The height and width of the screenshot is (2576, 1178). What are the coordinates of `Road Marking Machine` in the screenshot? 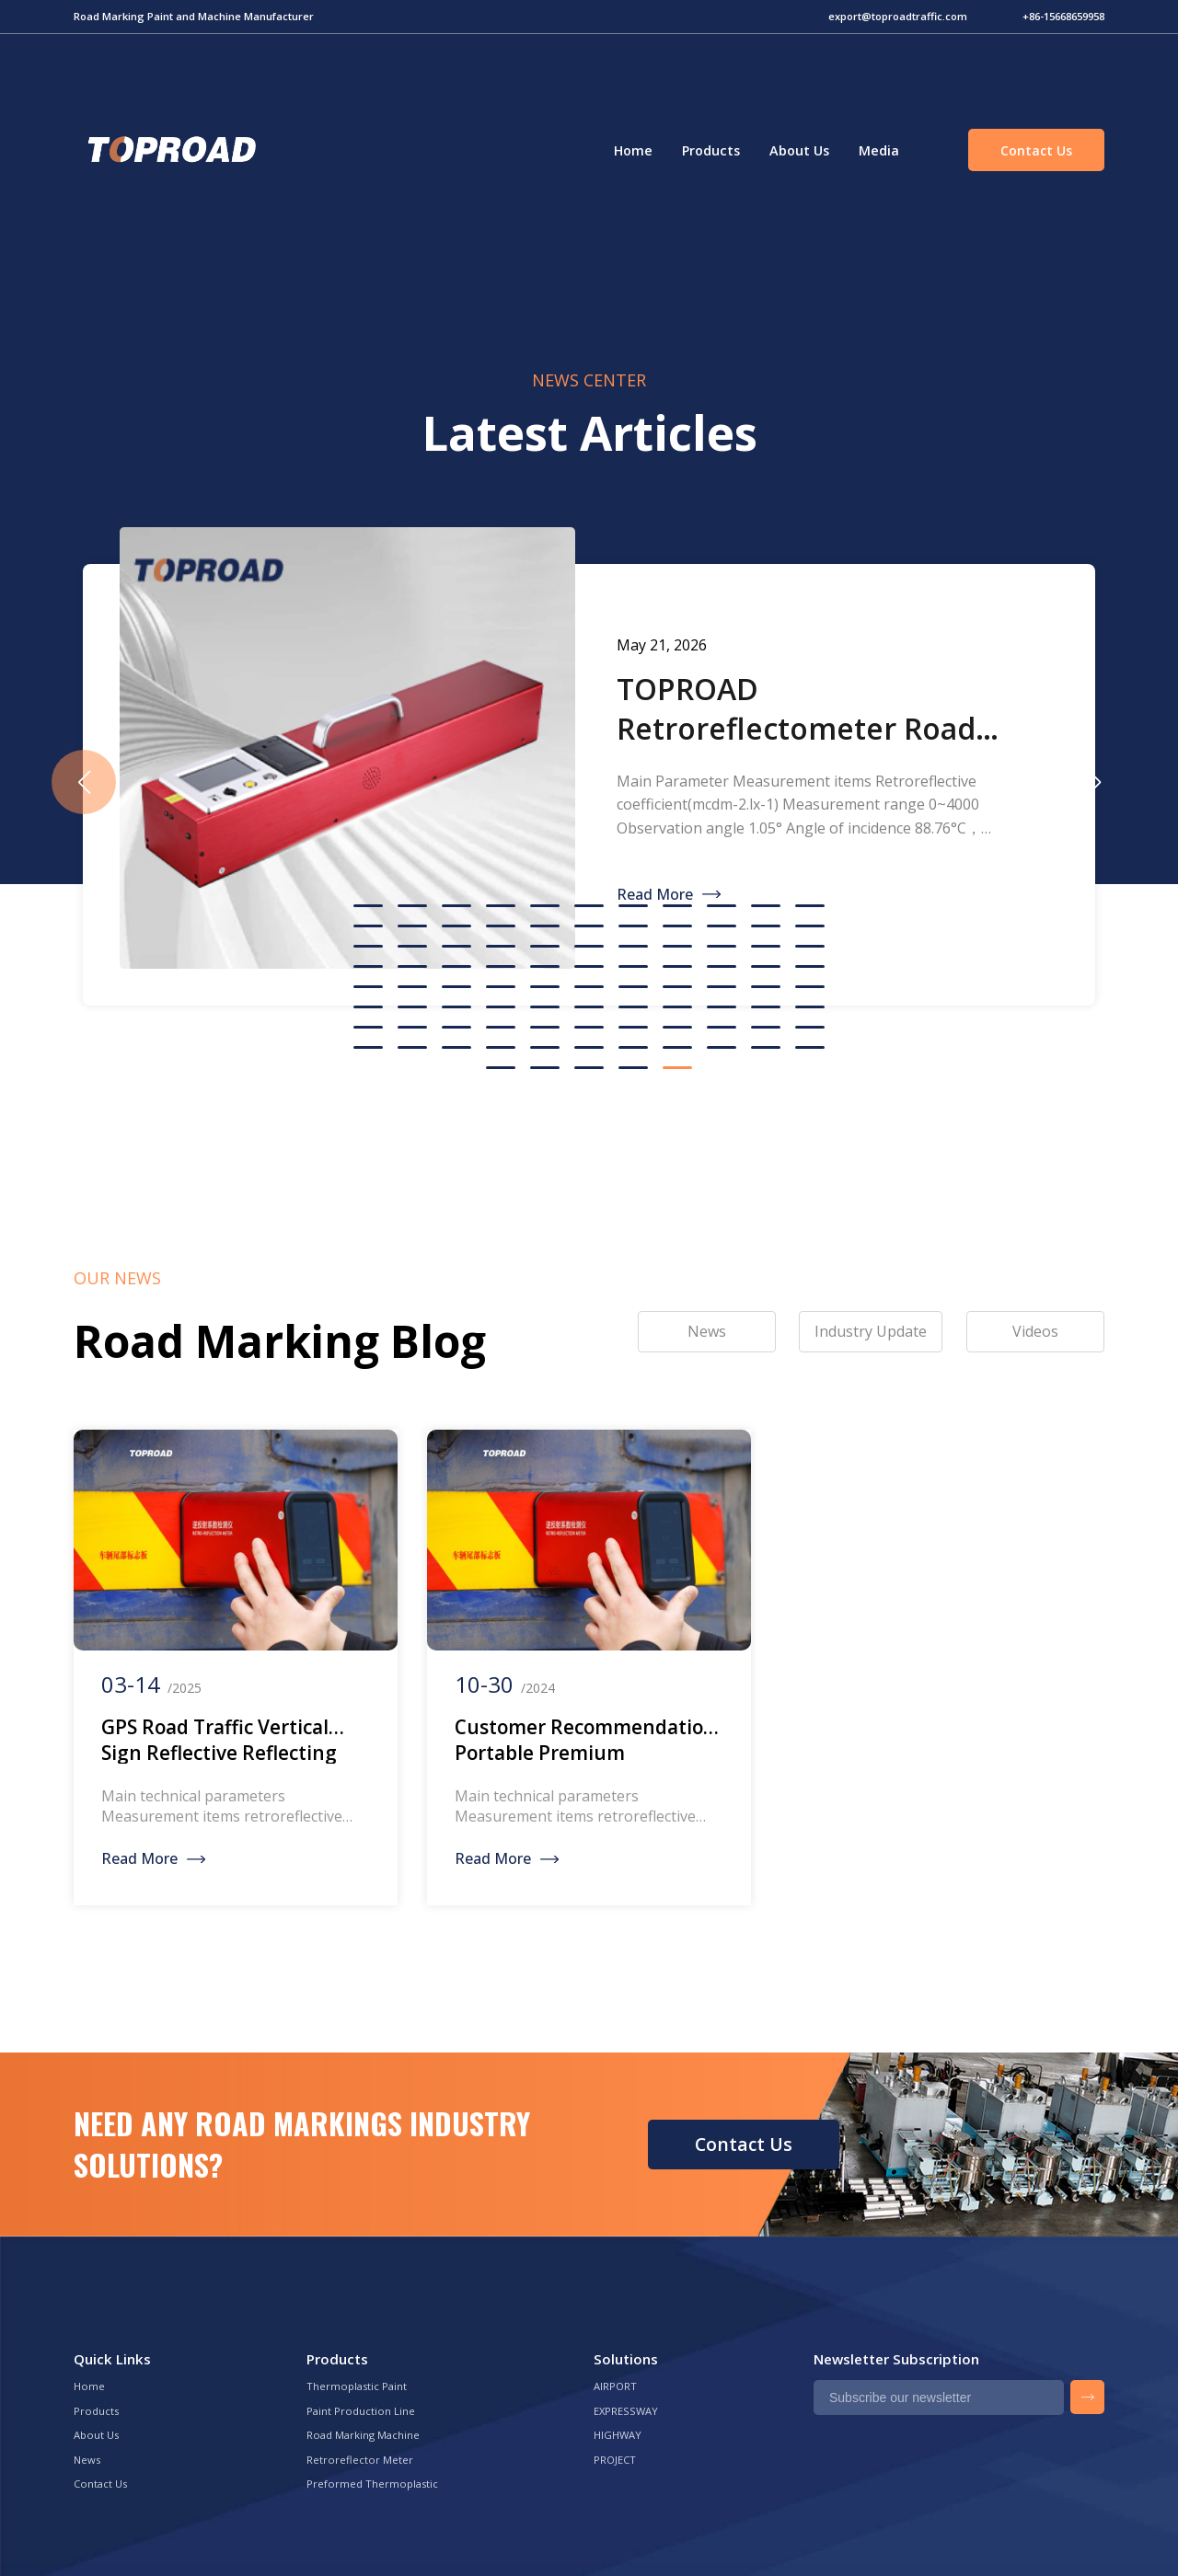 It's located at (363, 2435).